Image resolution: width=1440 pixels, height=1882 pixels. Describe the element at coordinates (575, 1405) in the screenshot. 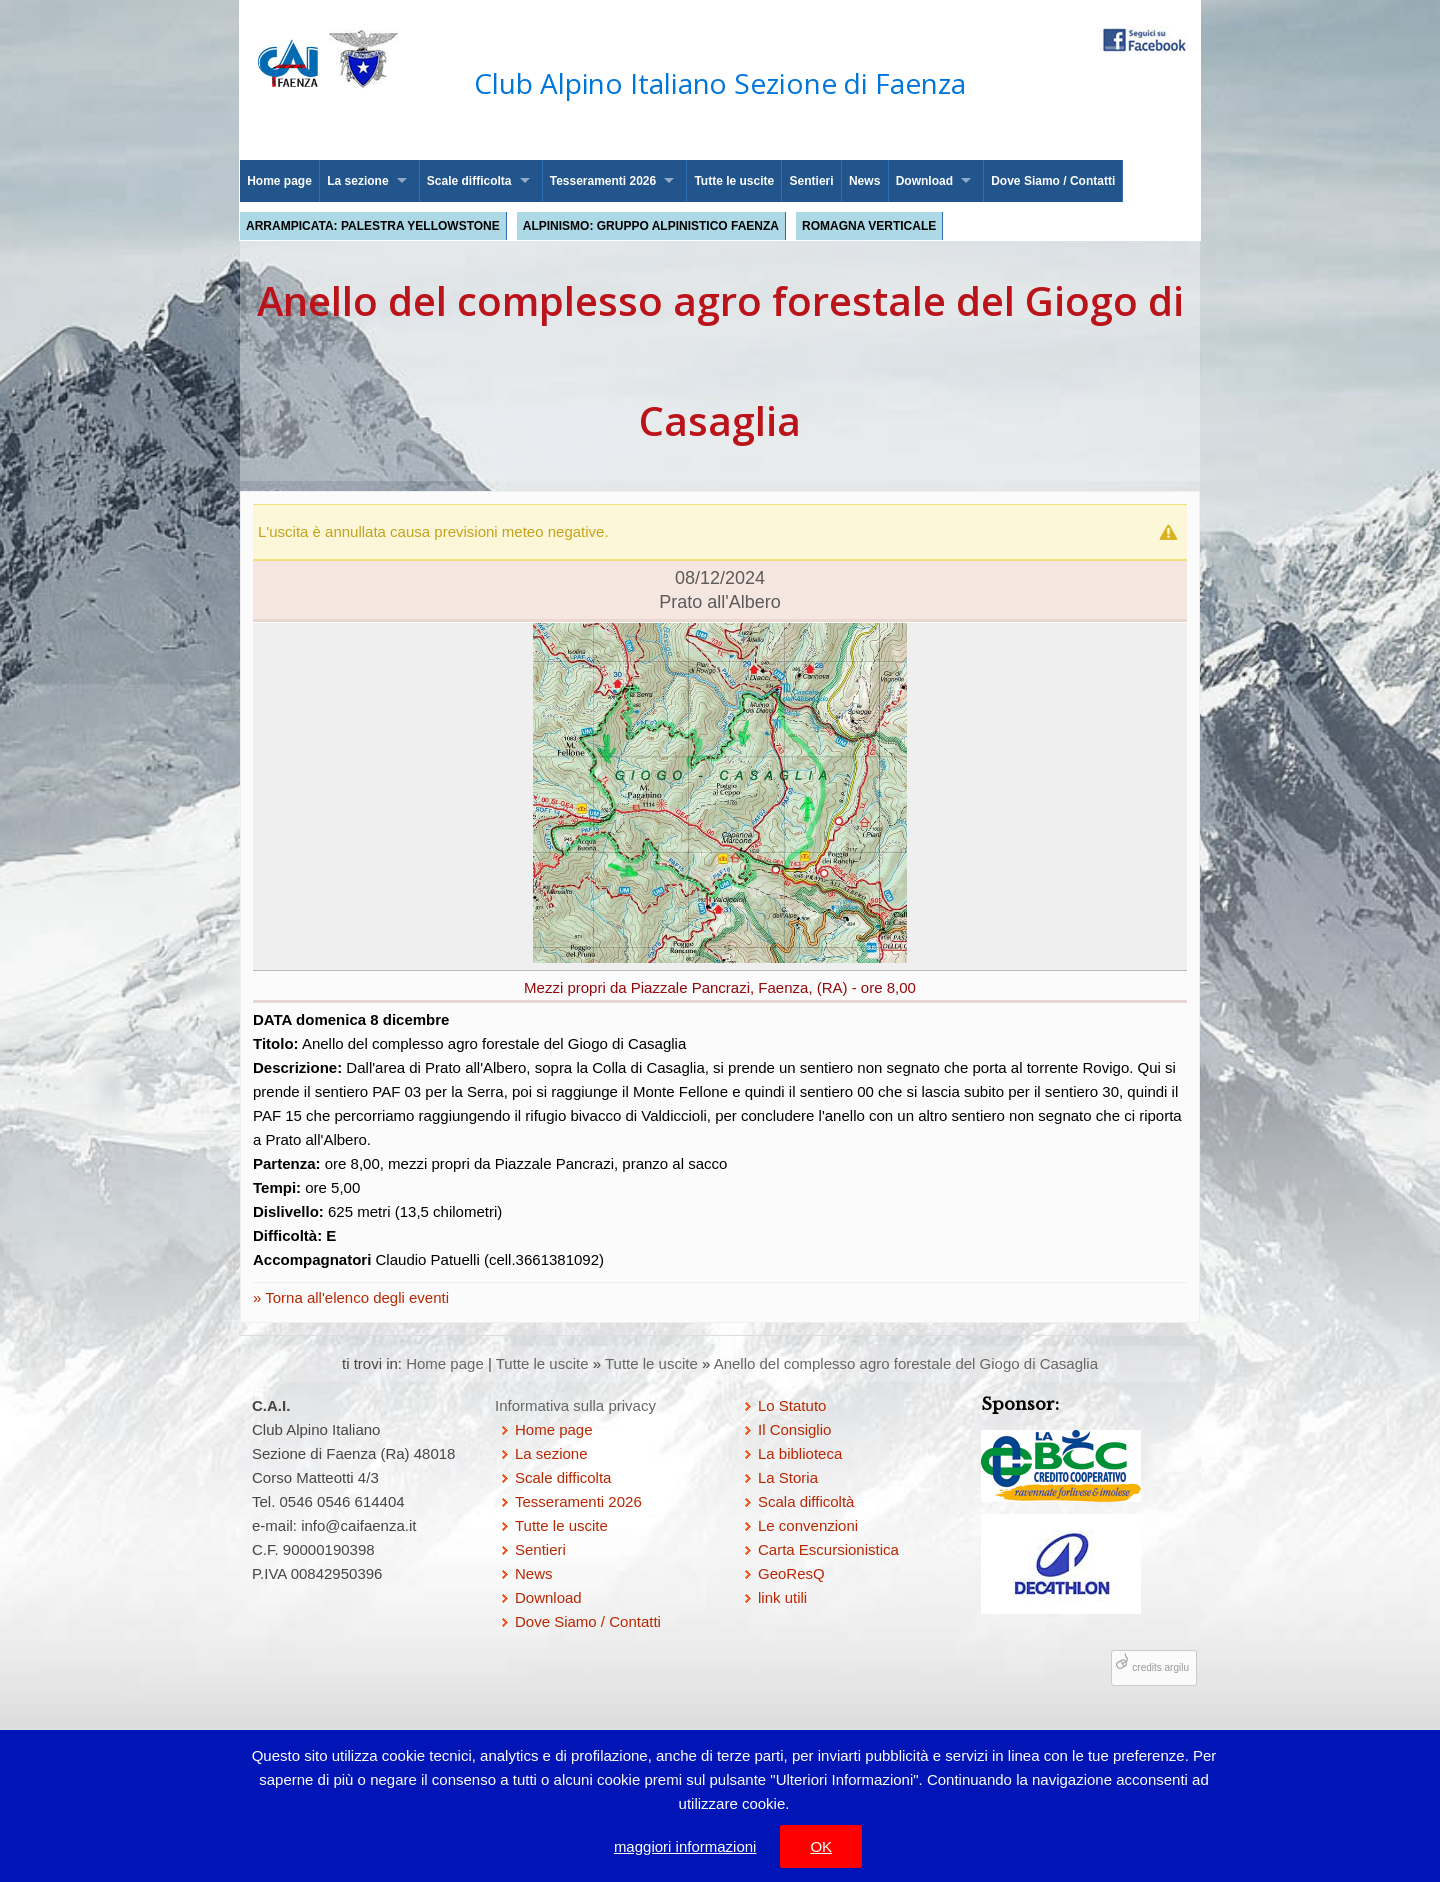

I see `Informativa sulla privacy` at that location.